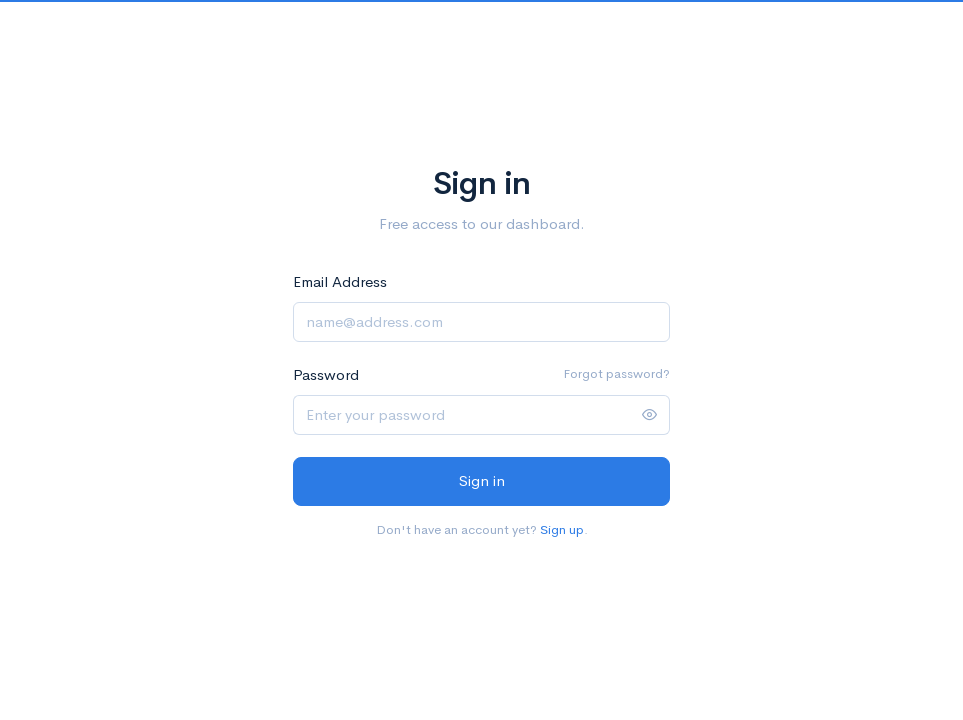  I want to click on Sign in, so click(482, 480).